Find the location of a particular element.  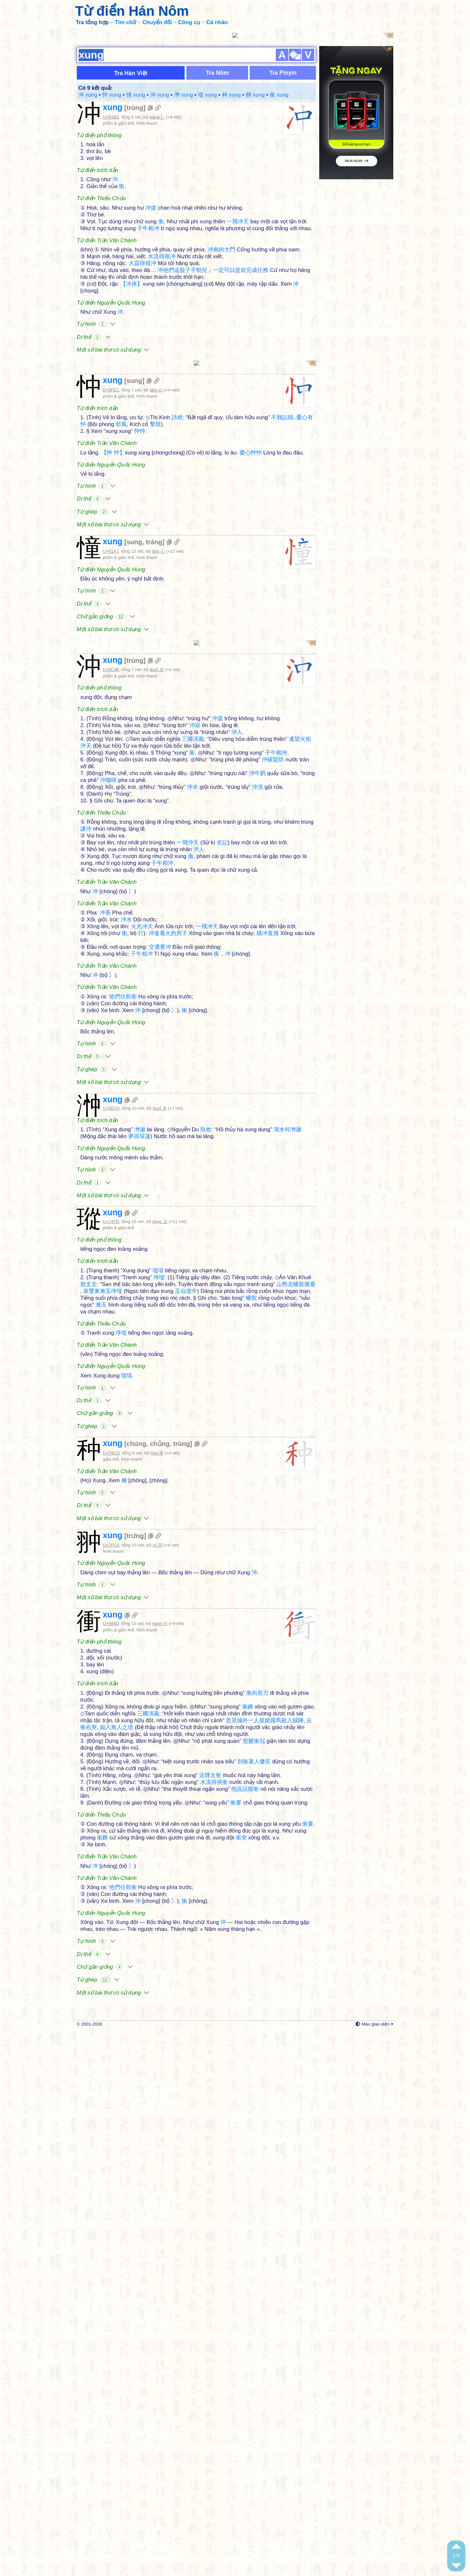

冲 xung is located at coordinates (87, 95).